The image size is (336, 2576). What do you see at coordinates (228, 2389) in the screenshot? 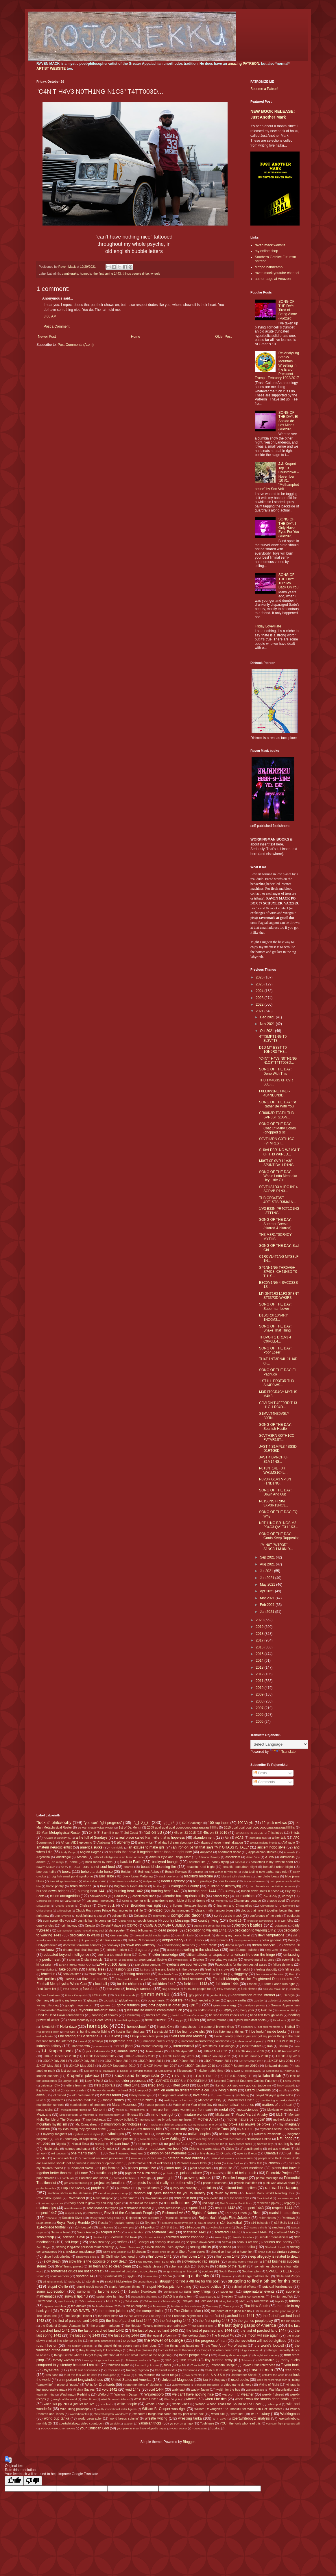
I see `waitin for the bus` at bounding box center [228, 2389].